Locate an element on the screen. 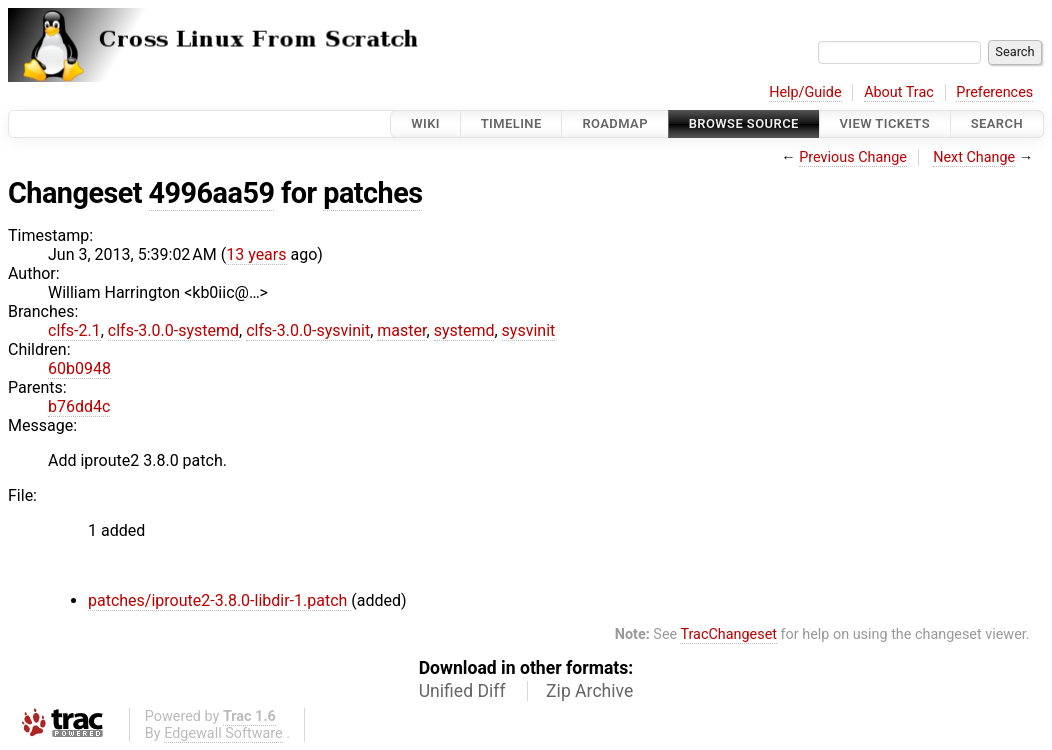 This screenshot has width=1052, height=750. master is located at coordinates (401, 330).